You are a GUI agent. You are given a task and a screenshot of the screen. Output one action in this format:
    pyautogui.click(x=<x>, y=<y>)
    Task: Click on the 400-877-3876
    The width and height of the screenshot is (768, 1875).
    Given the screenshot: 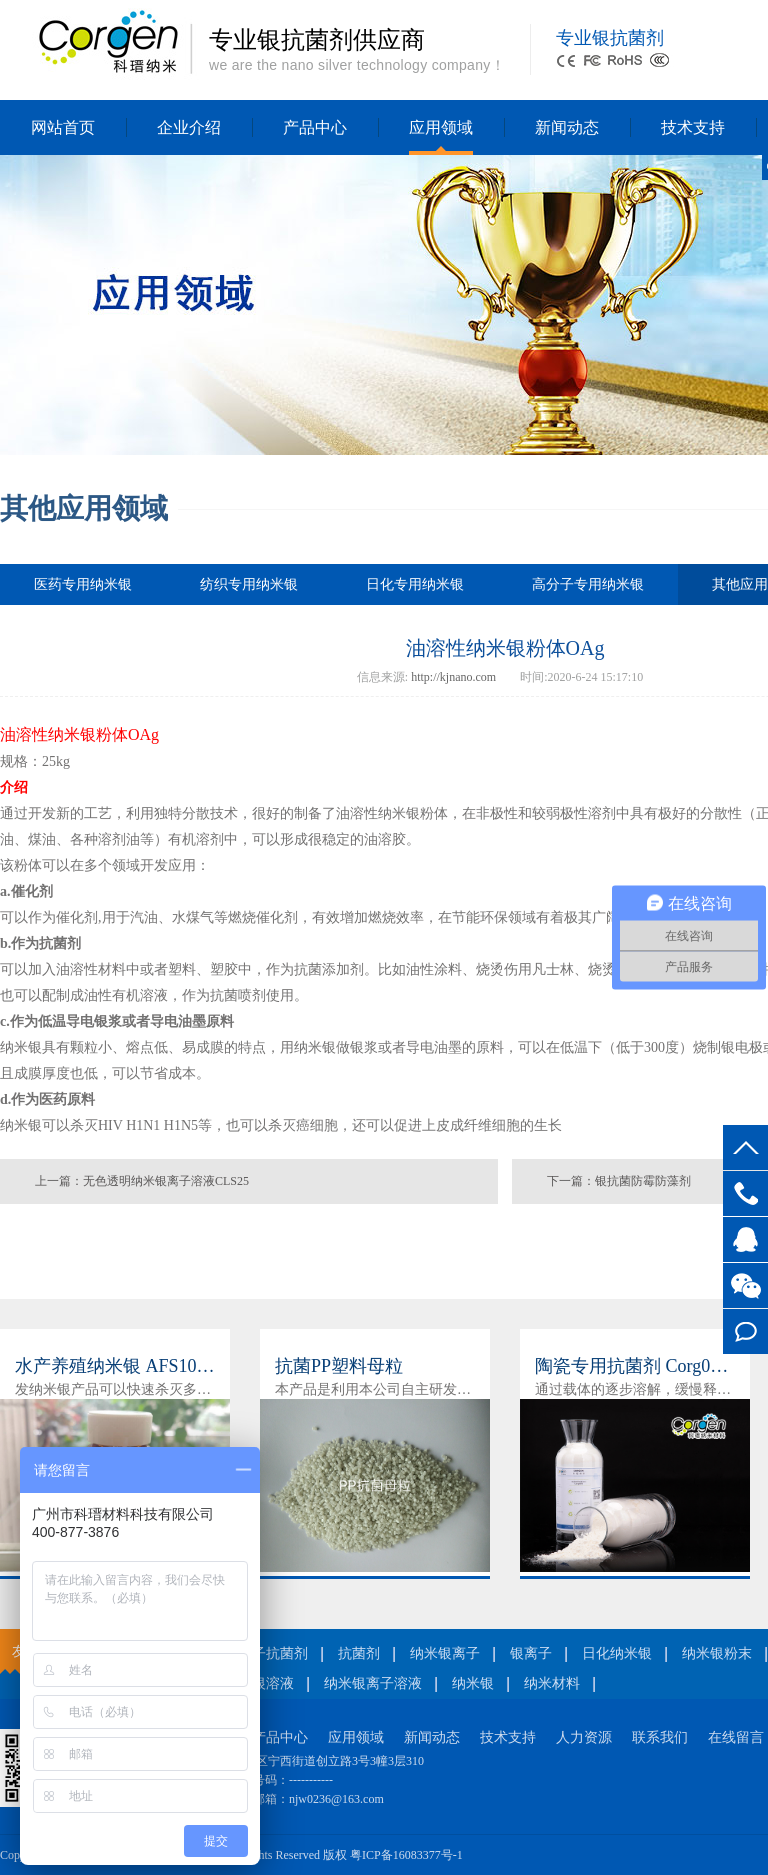 What is the action you would take?
    pyautogui.click(x=745, y=1193)
    